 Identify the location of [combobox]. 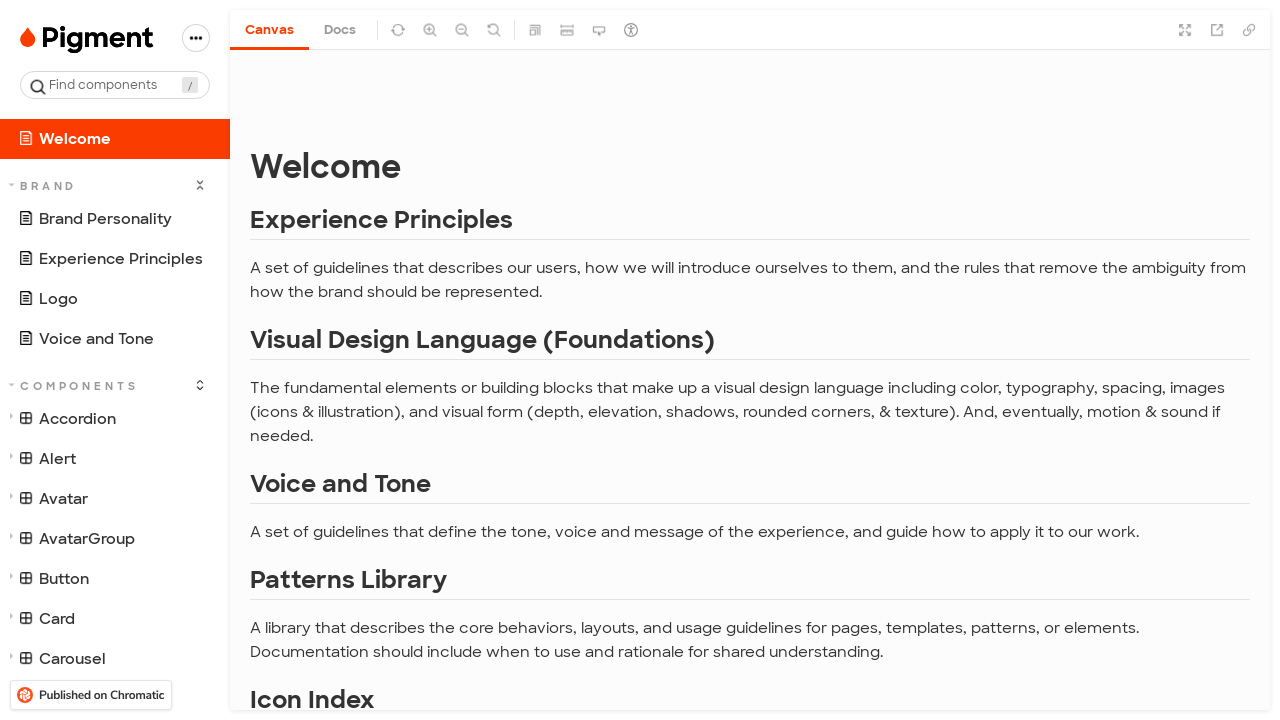
(115, 85).